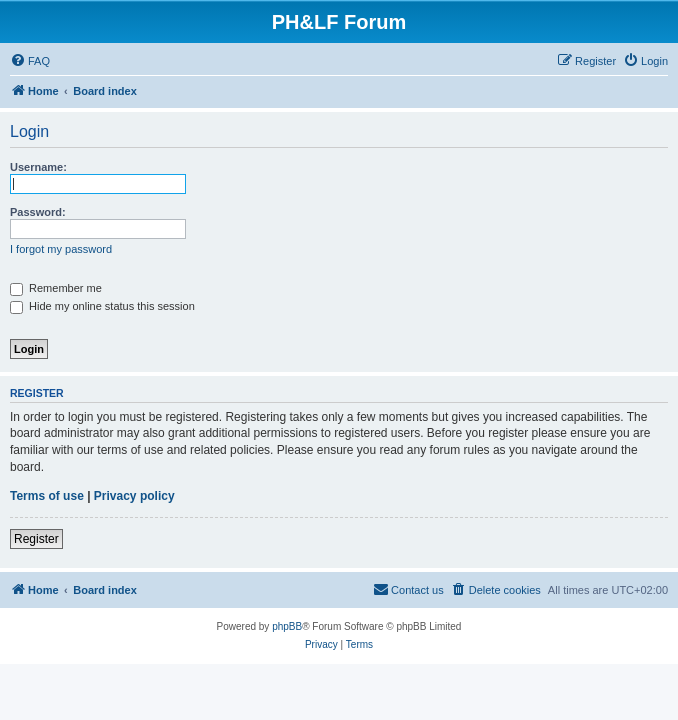  What do you see at coordinates (102, 306) in the screenshot?
I see `Hide my online status this session` at bounding box center [102, 306].